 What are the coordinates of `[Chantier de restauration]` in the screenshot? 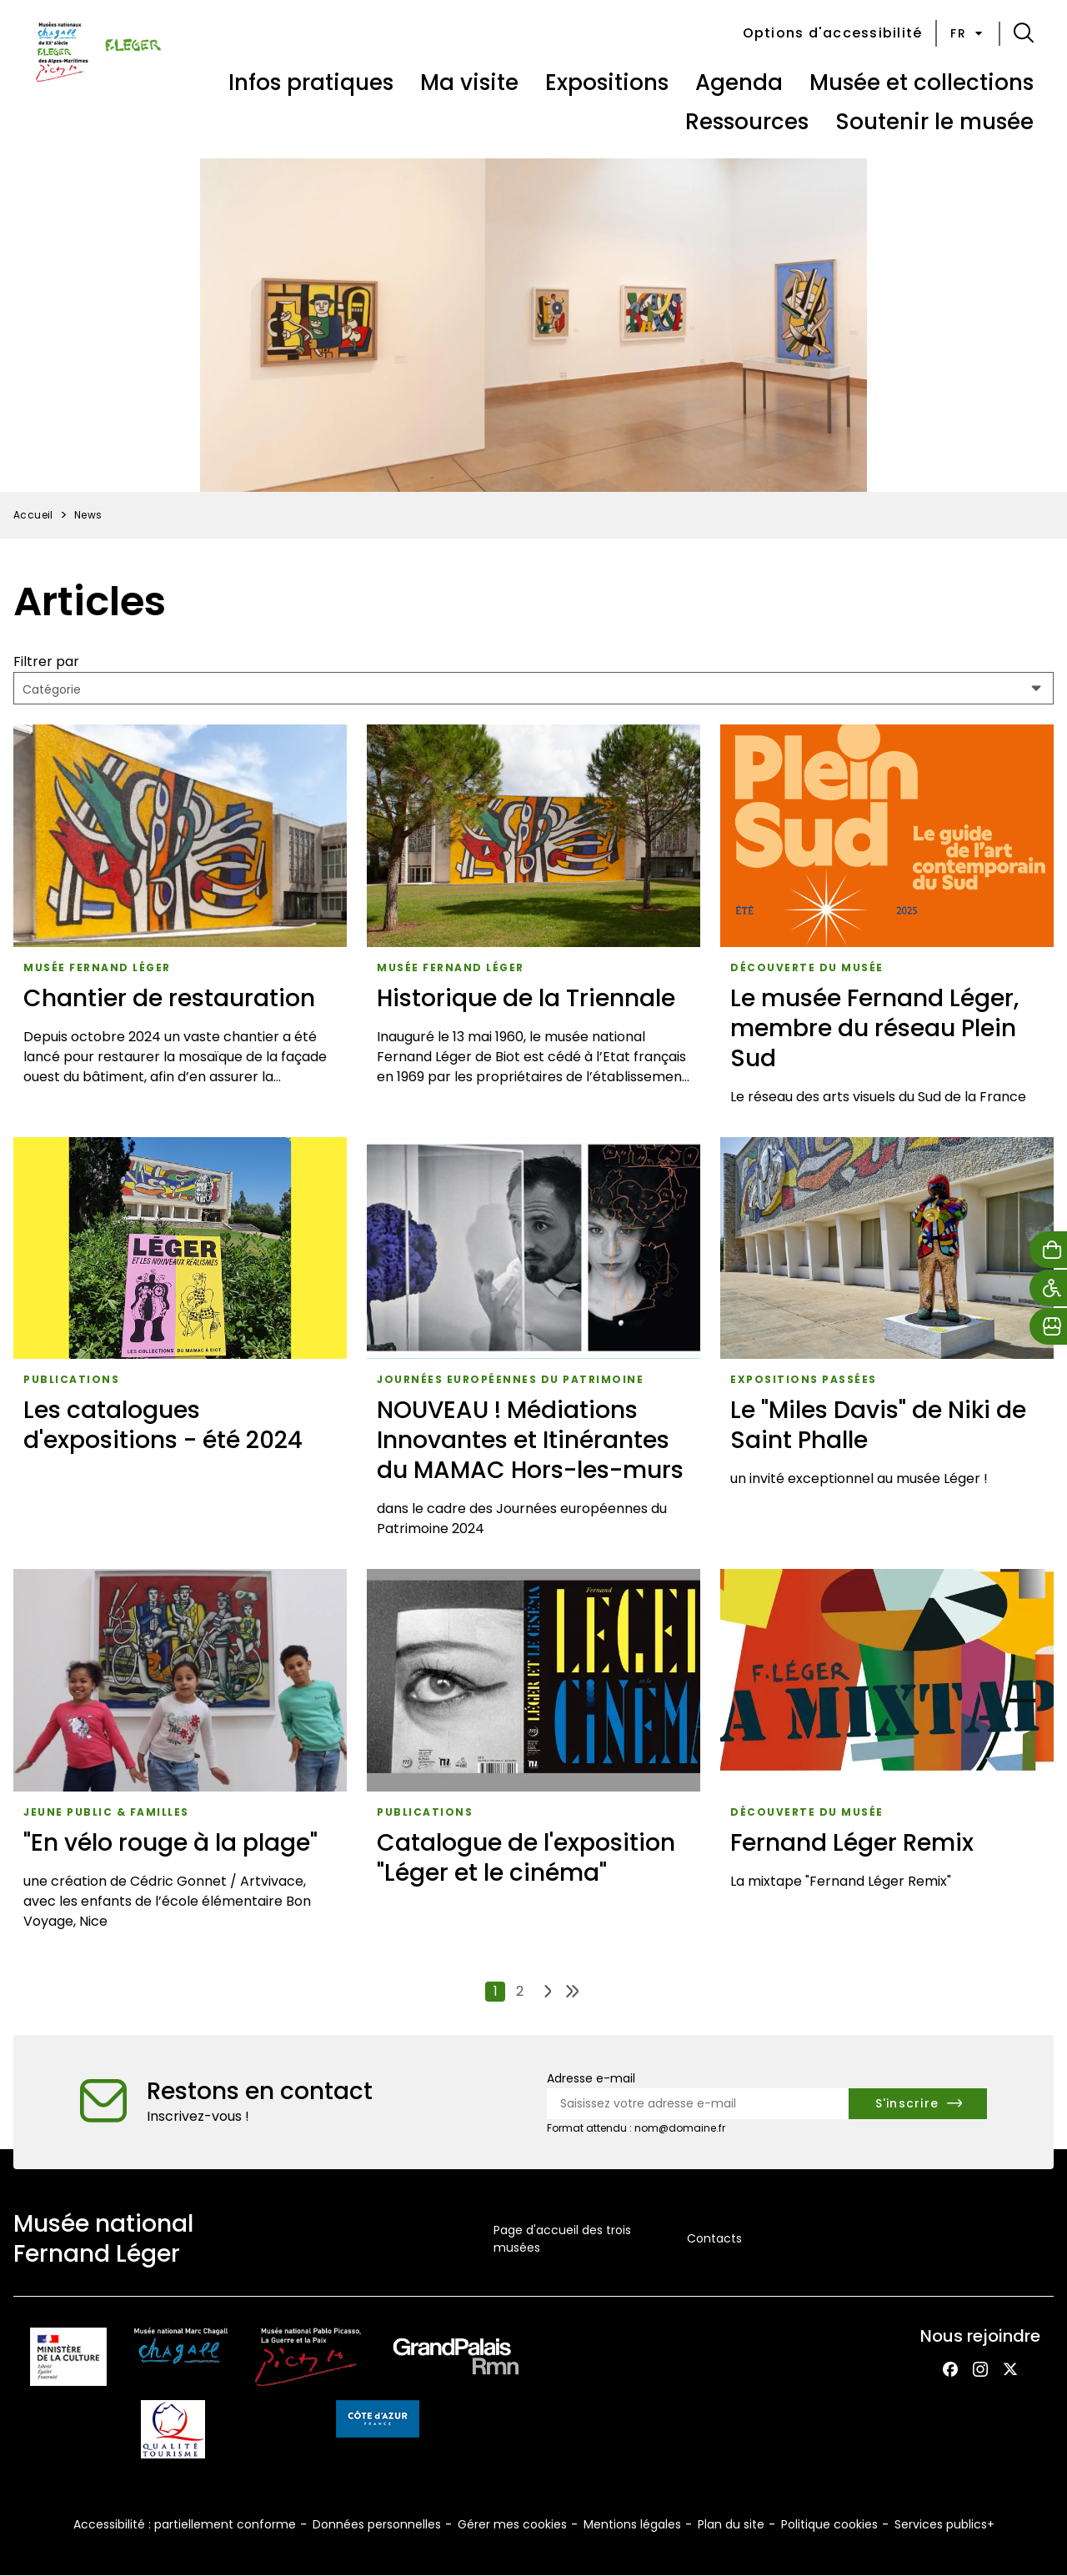 It's located at (180, 920).